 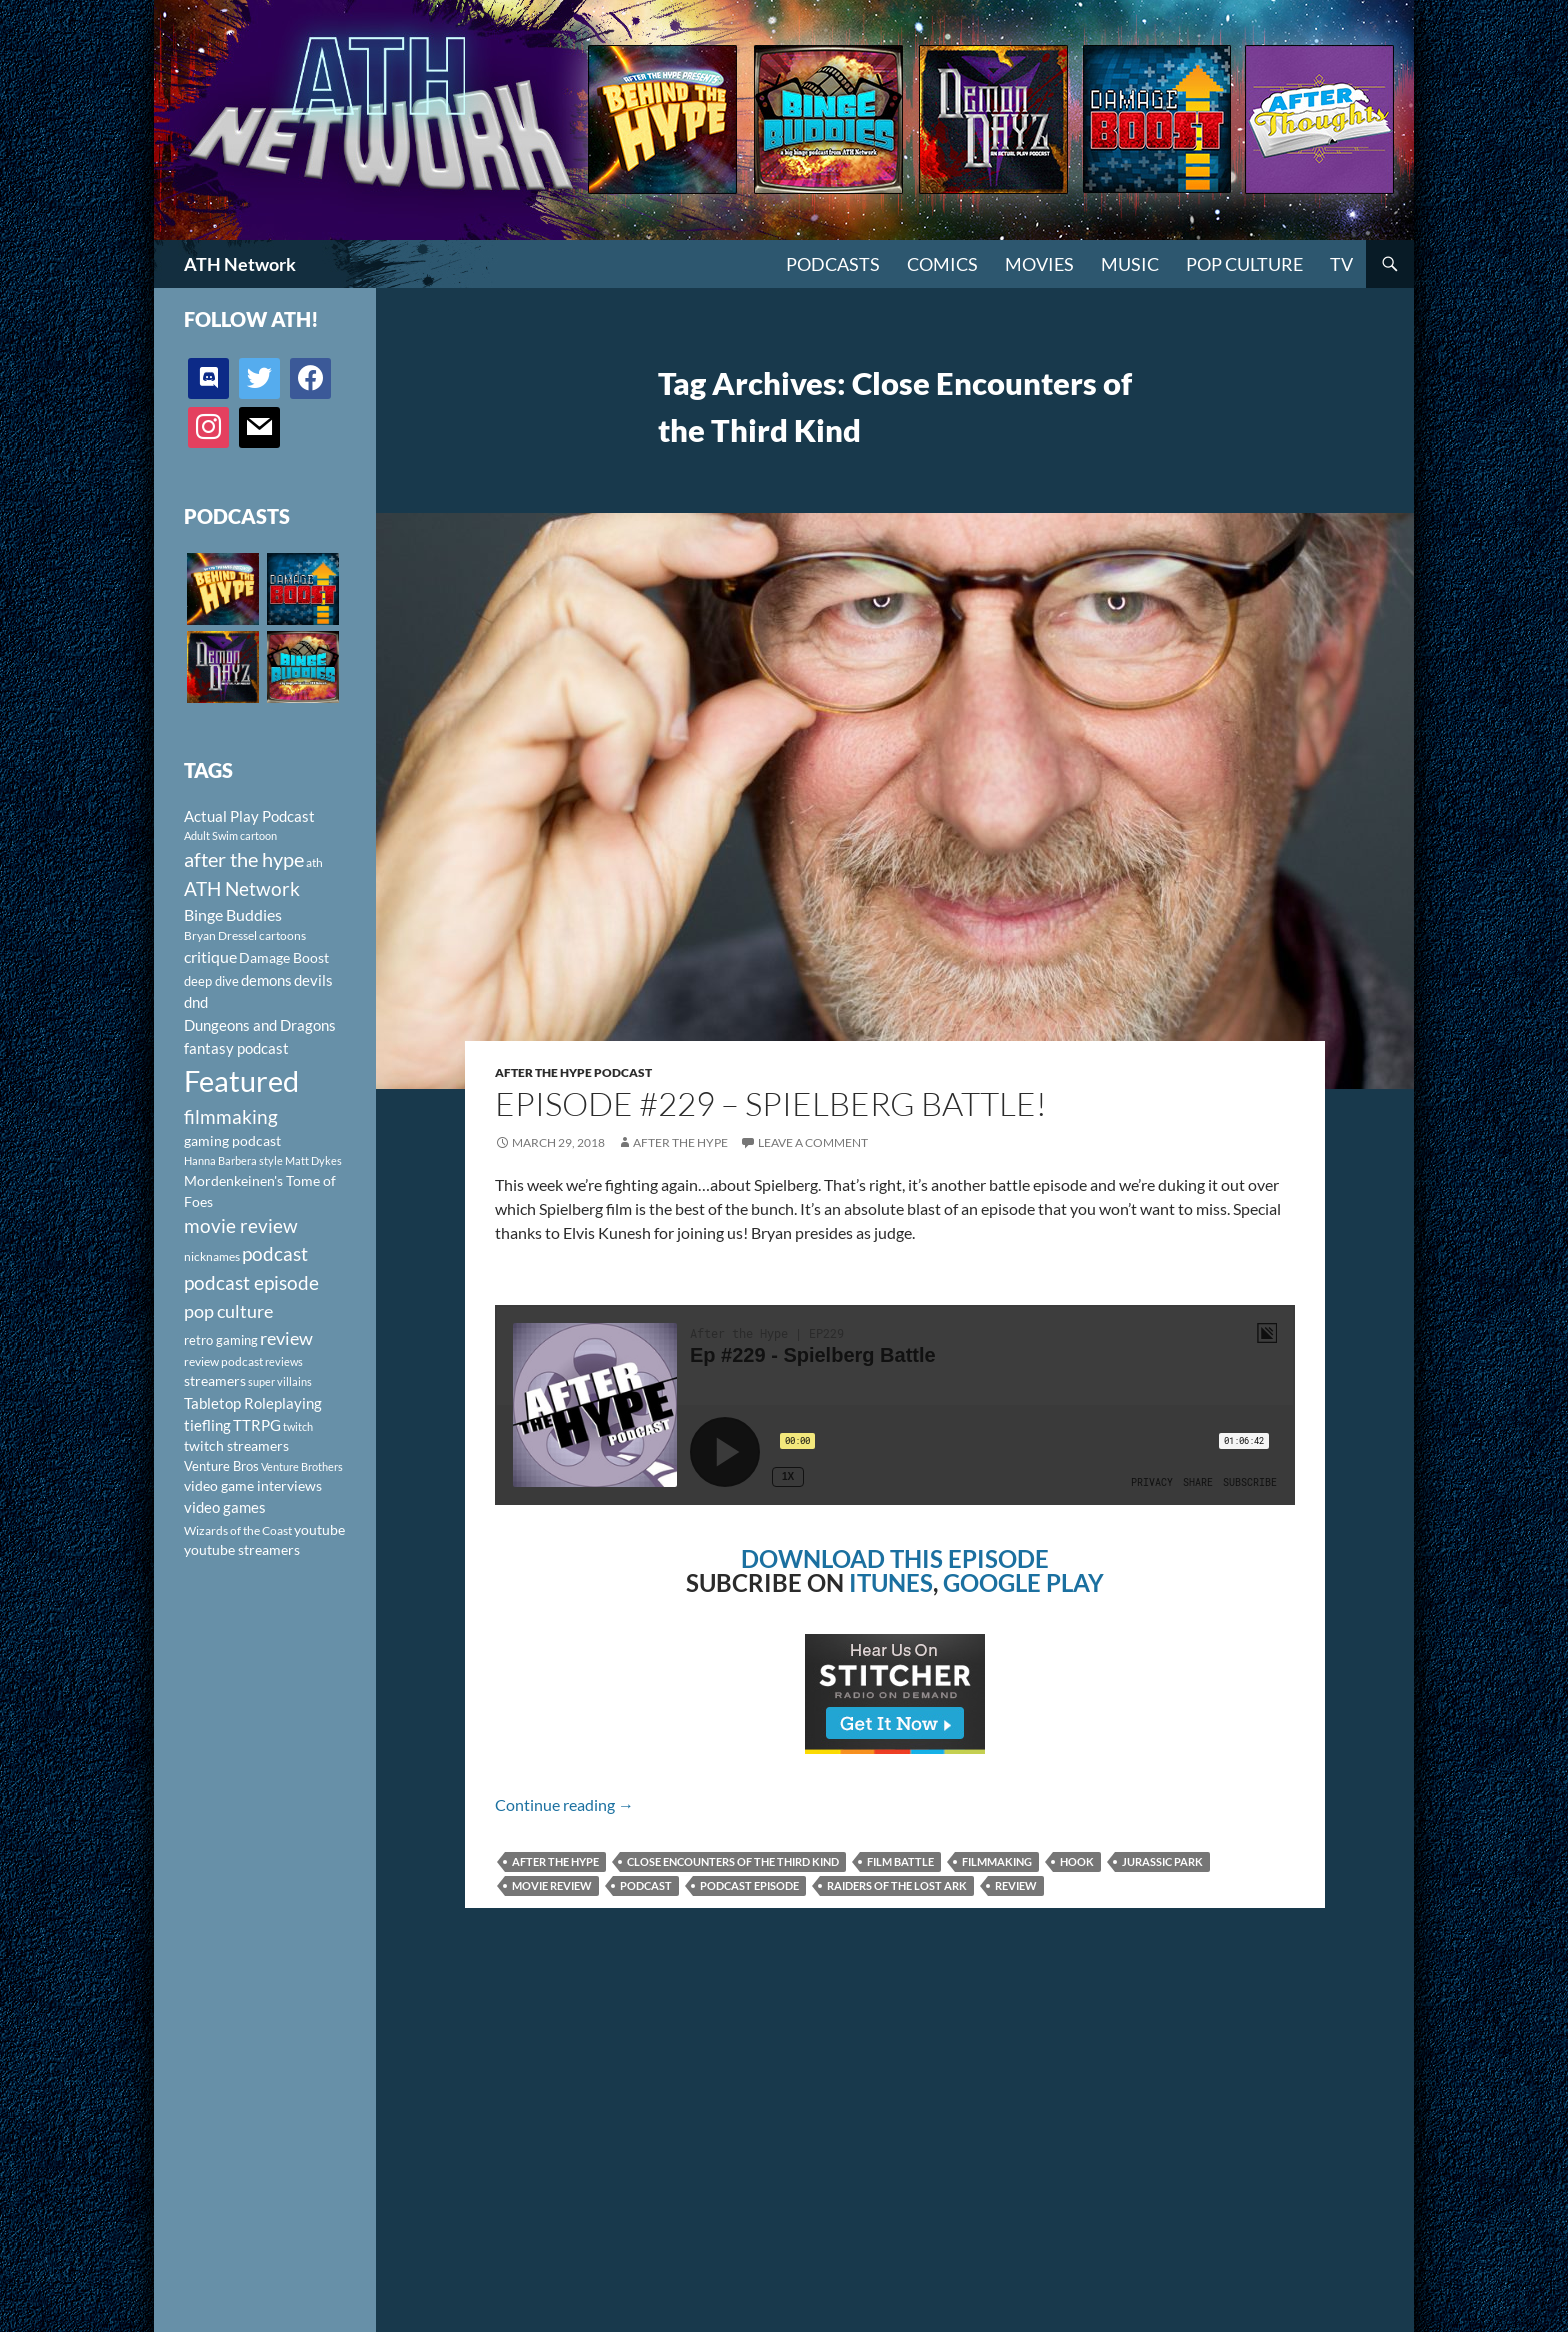 I want to click on Jurassic Park, so click(x=1162, y=1861).